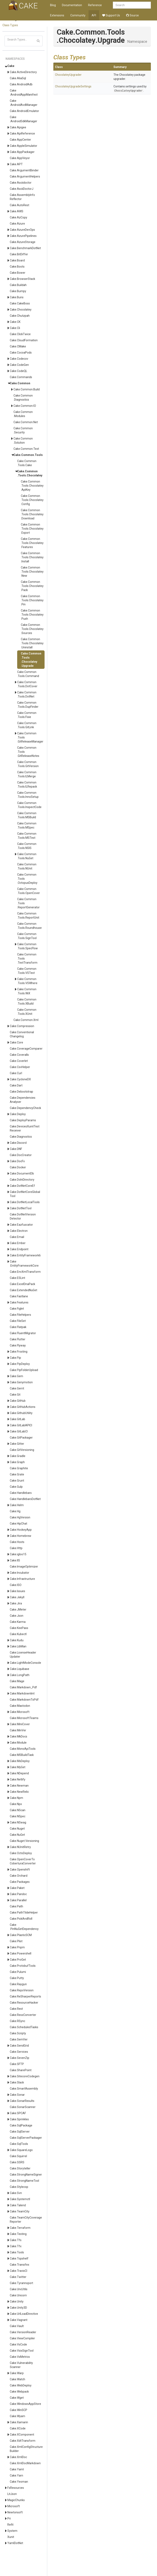 The height and width of the screenshot is (2576, 157). Describe the element at coordinates (16, 1941) in the screenshot. I see `Cake.Plist` at that location.